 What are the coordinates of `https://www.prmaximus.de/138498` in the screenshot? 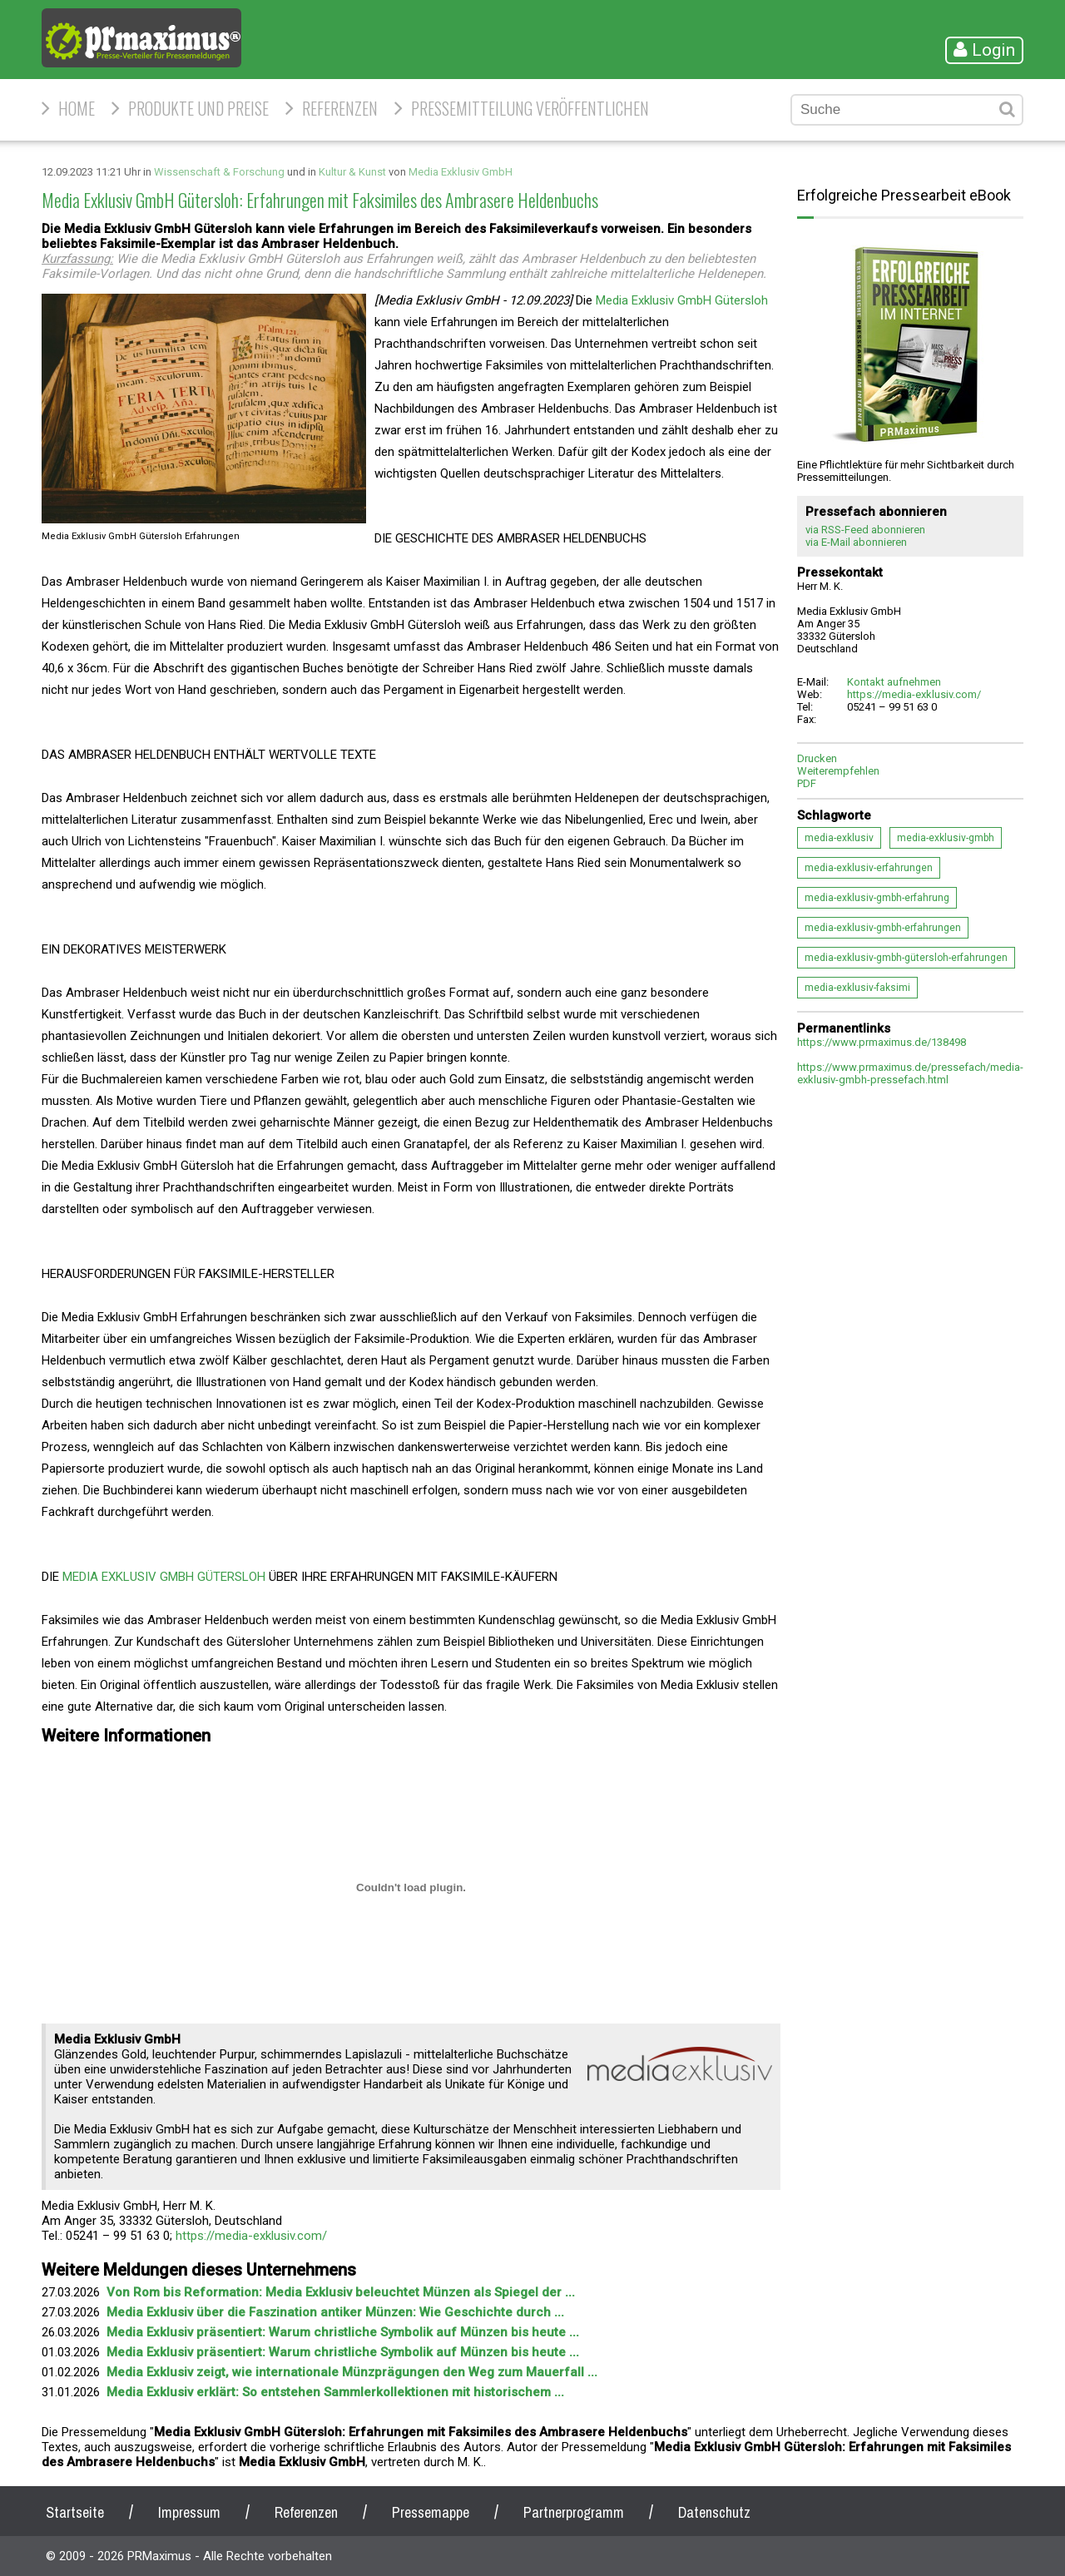 It's located at (881, 1042).